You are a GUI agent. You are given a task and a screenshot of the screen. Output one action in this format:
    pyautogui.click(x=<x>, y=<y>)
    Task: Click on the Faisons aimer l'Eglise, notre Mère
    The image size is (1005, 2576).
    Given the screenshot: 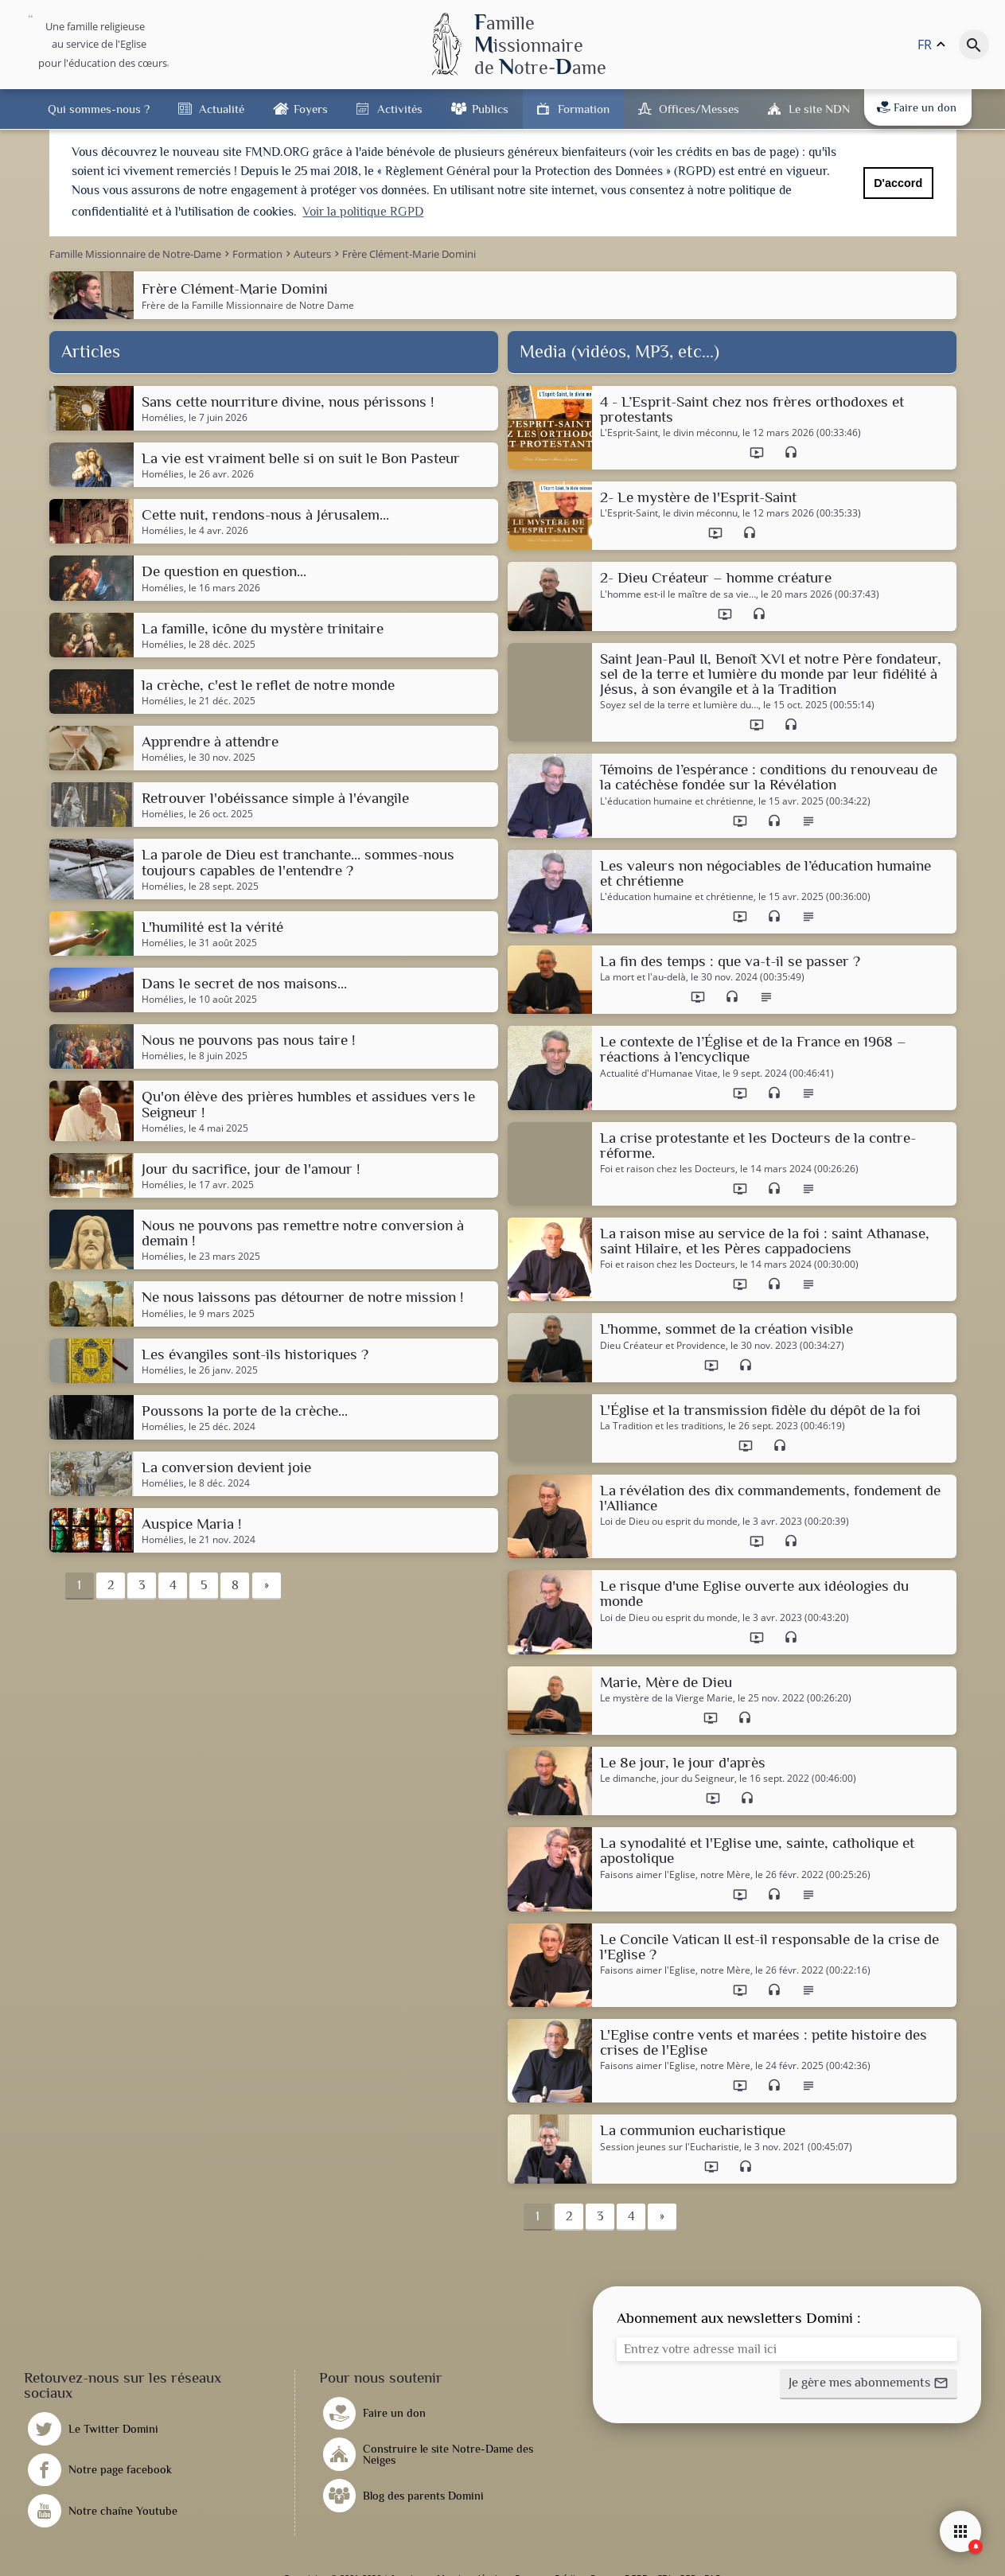 What is the action you would take?
    pyautogui.click(x=675, y=1874)
    